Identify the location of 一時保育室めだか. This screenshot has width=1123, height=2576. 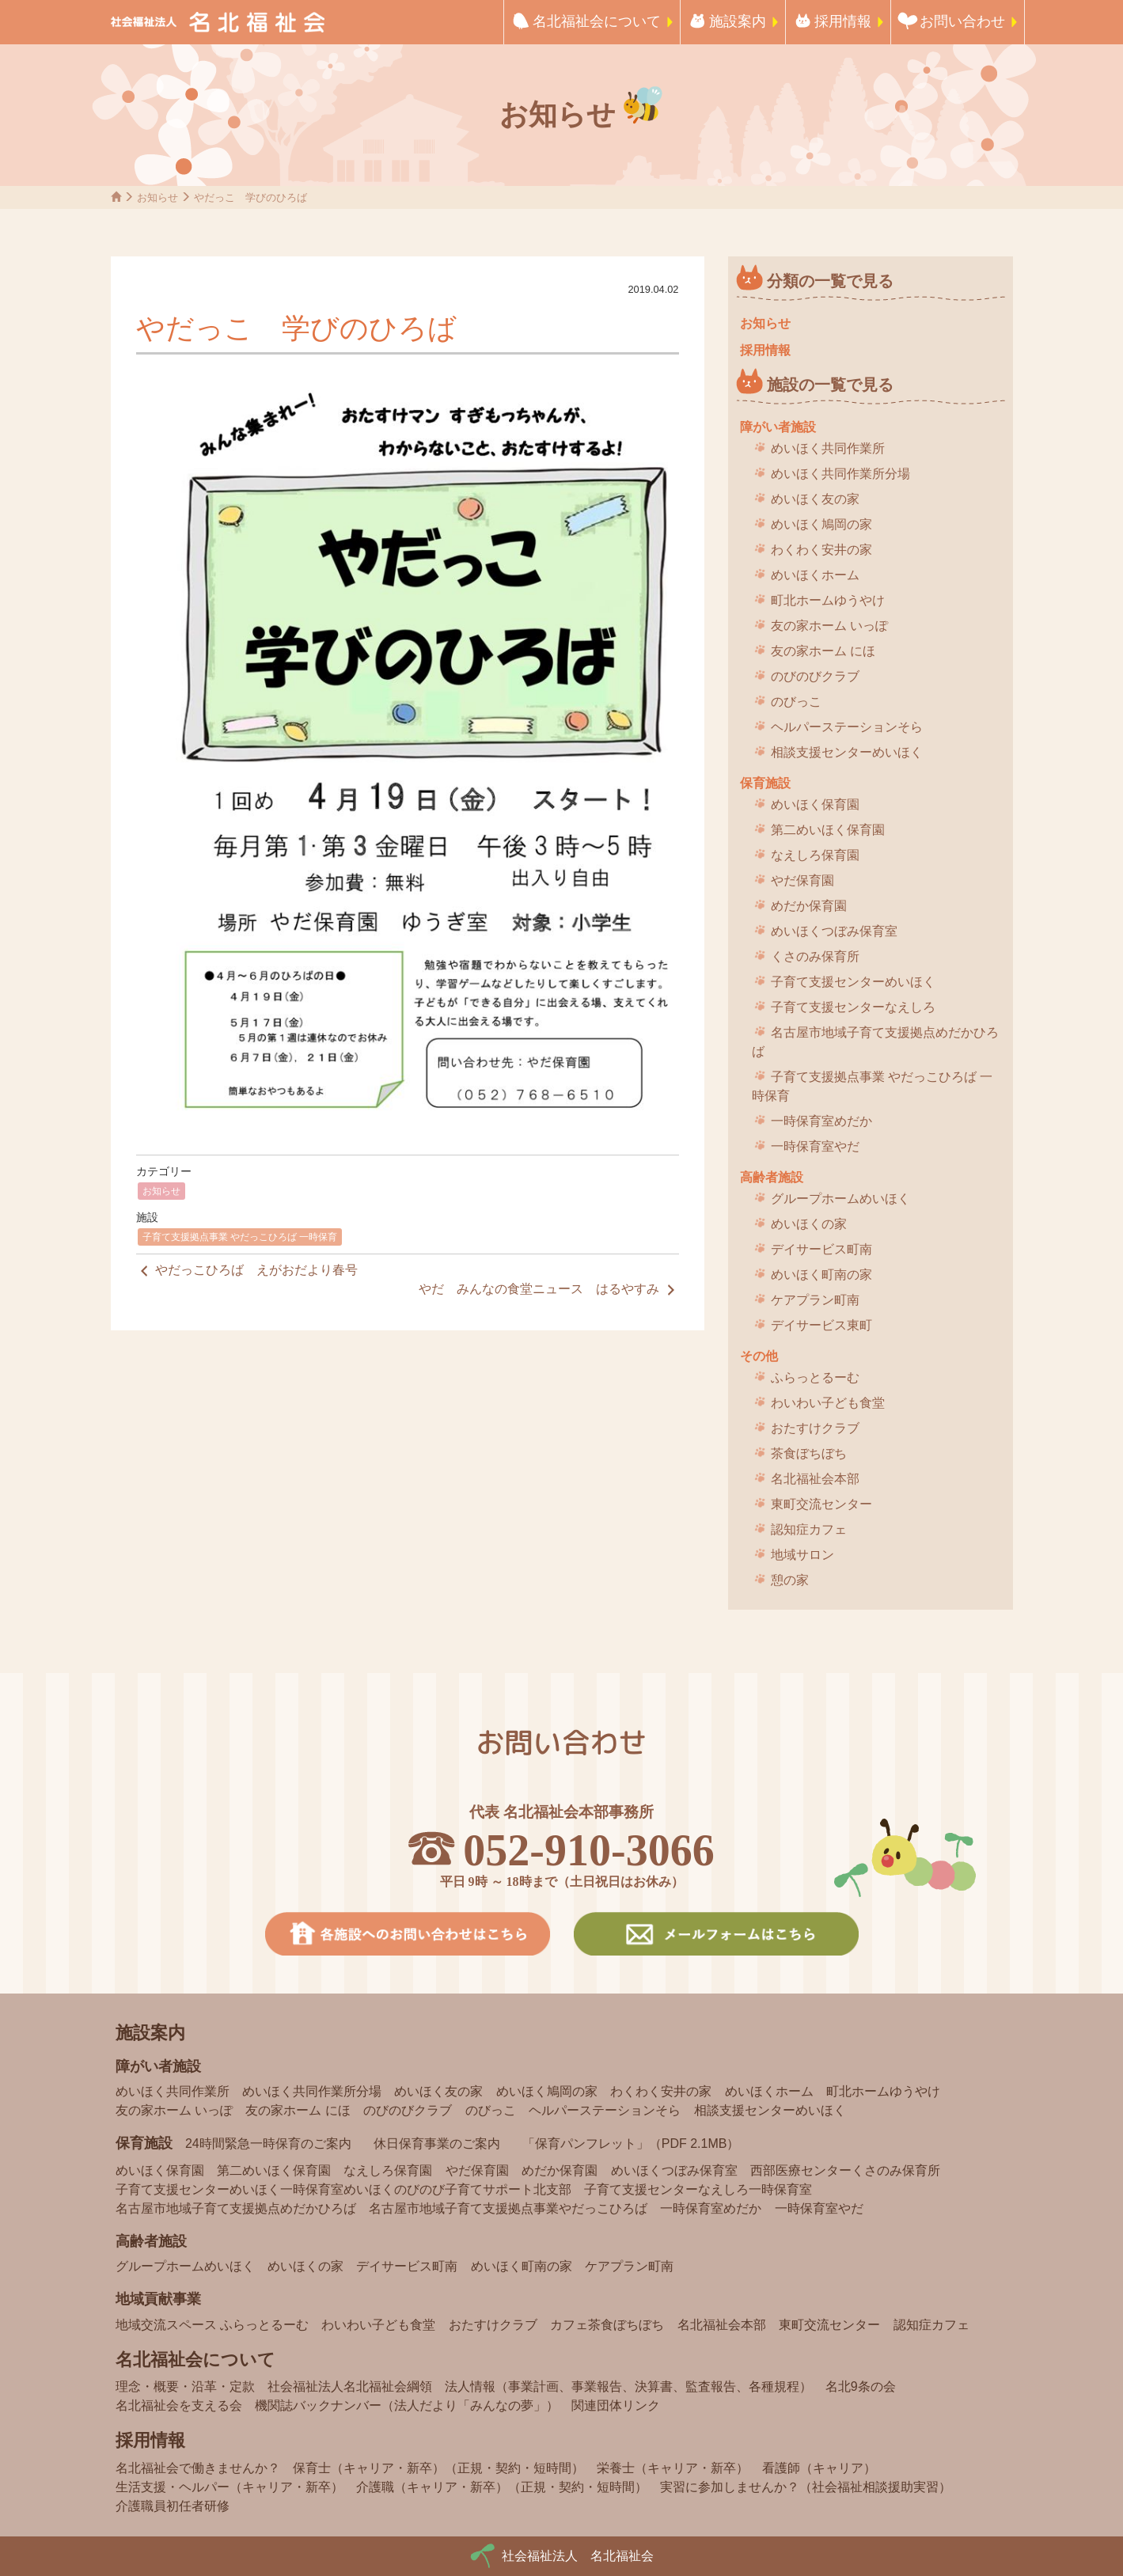
(821, 1121).